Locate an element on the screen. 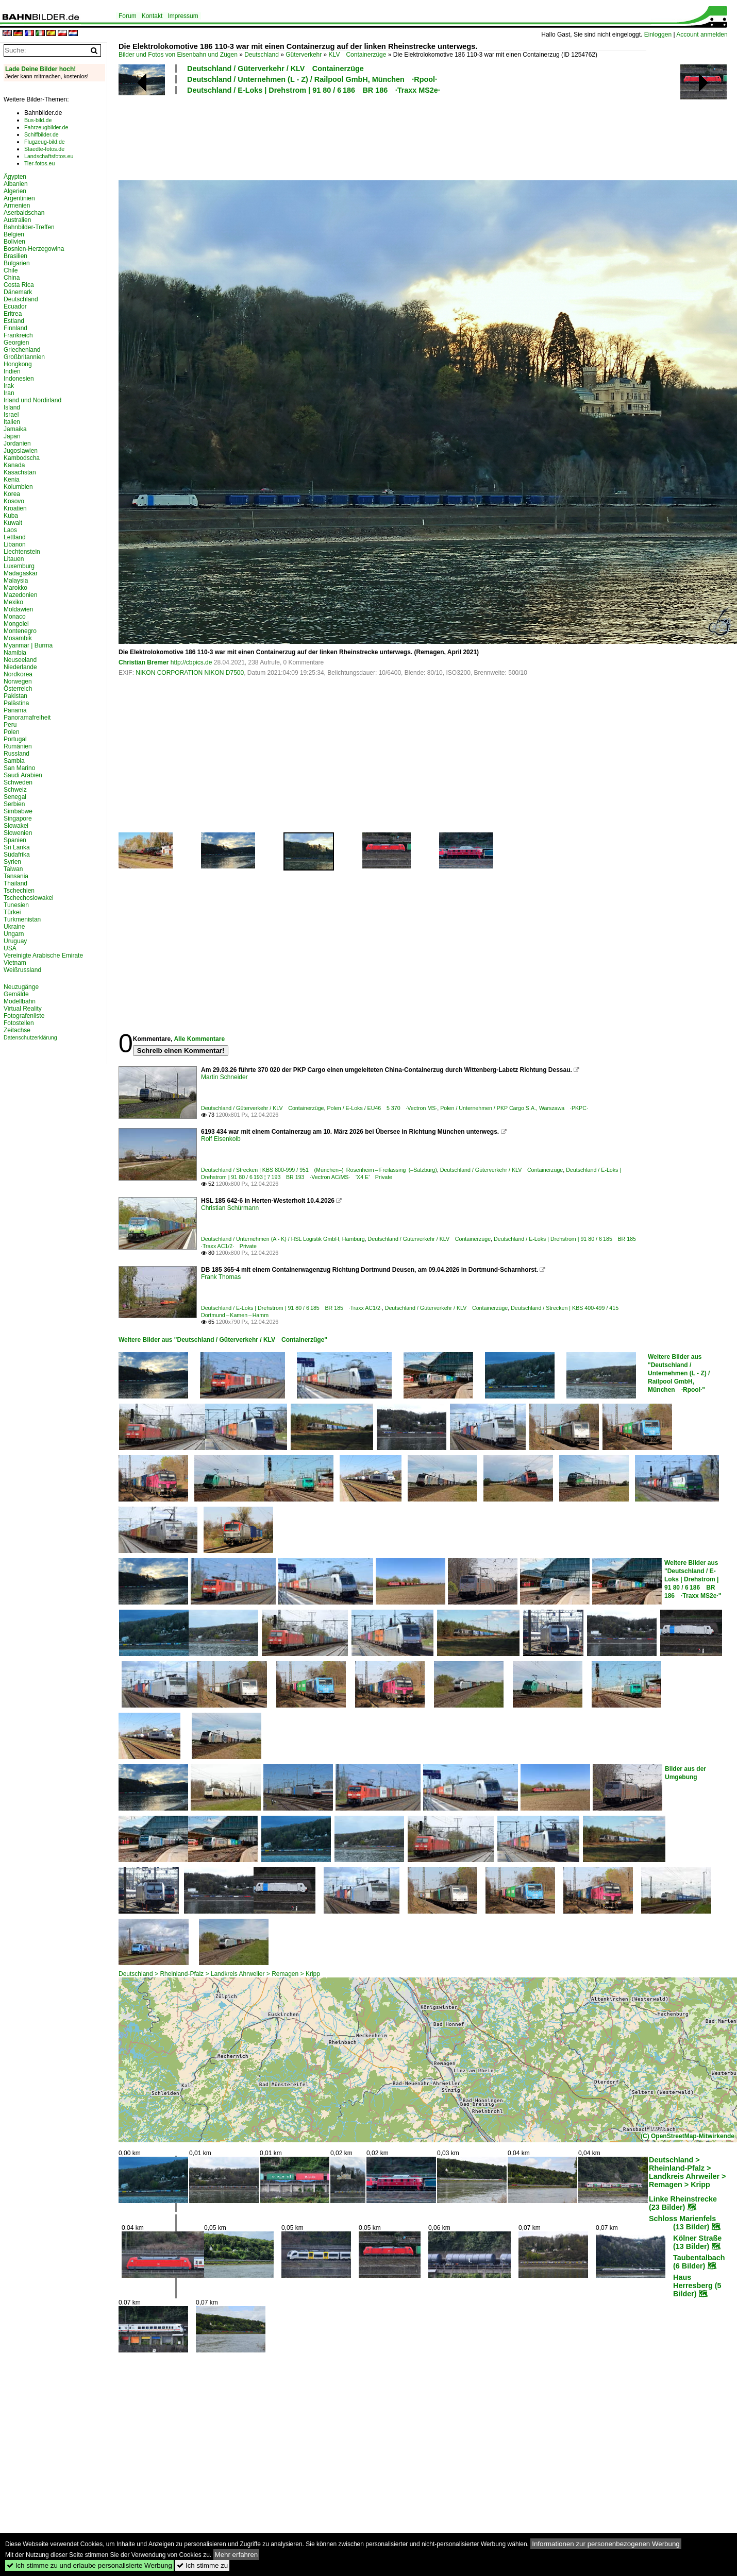  Lettland is located at coordinates (15, 537).